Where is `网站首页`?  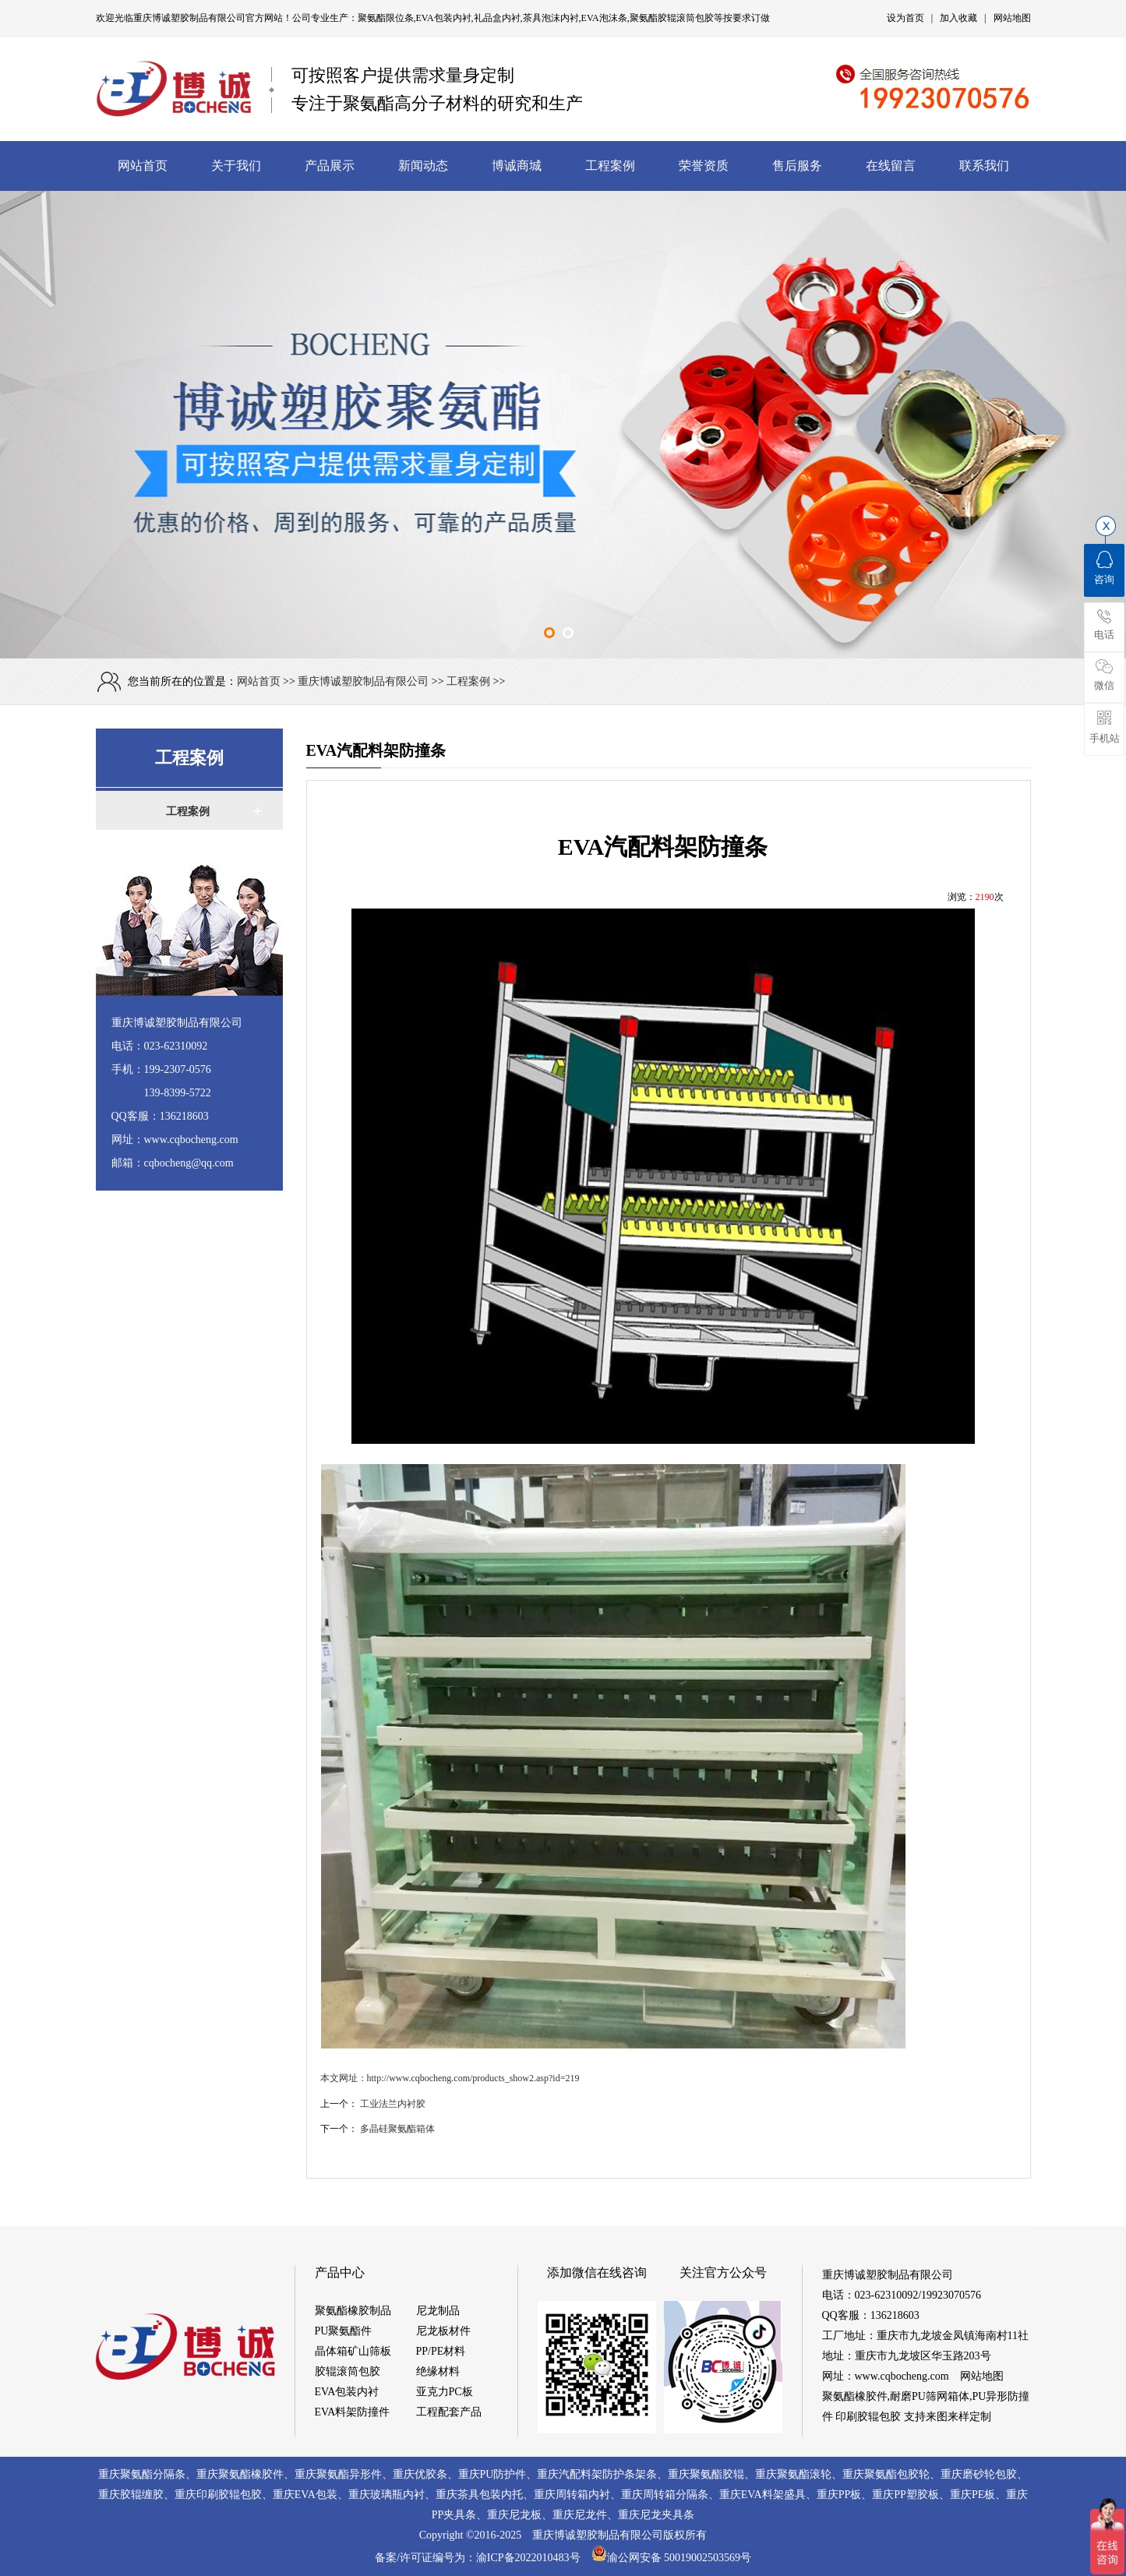
网站首页 is located at coordinates (143, 165).